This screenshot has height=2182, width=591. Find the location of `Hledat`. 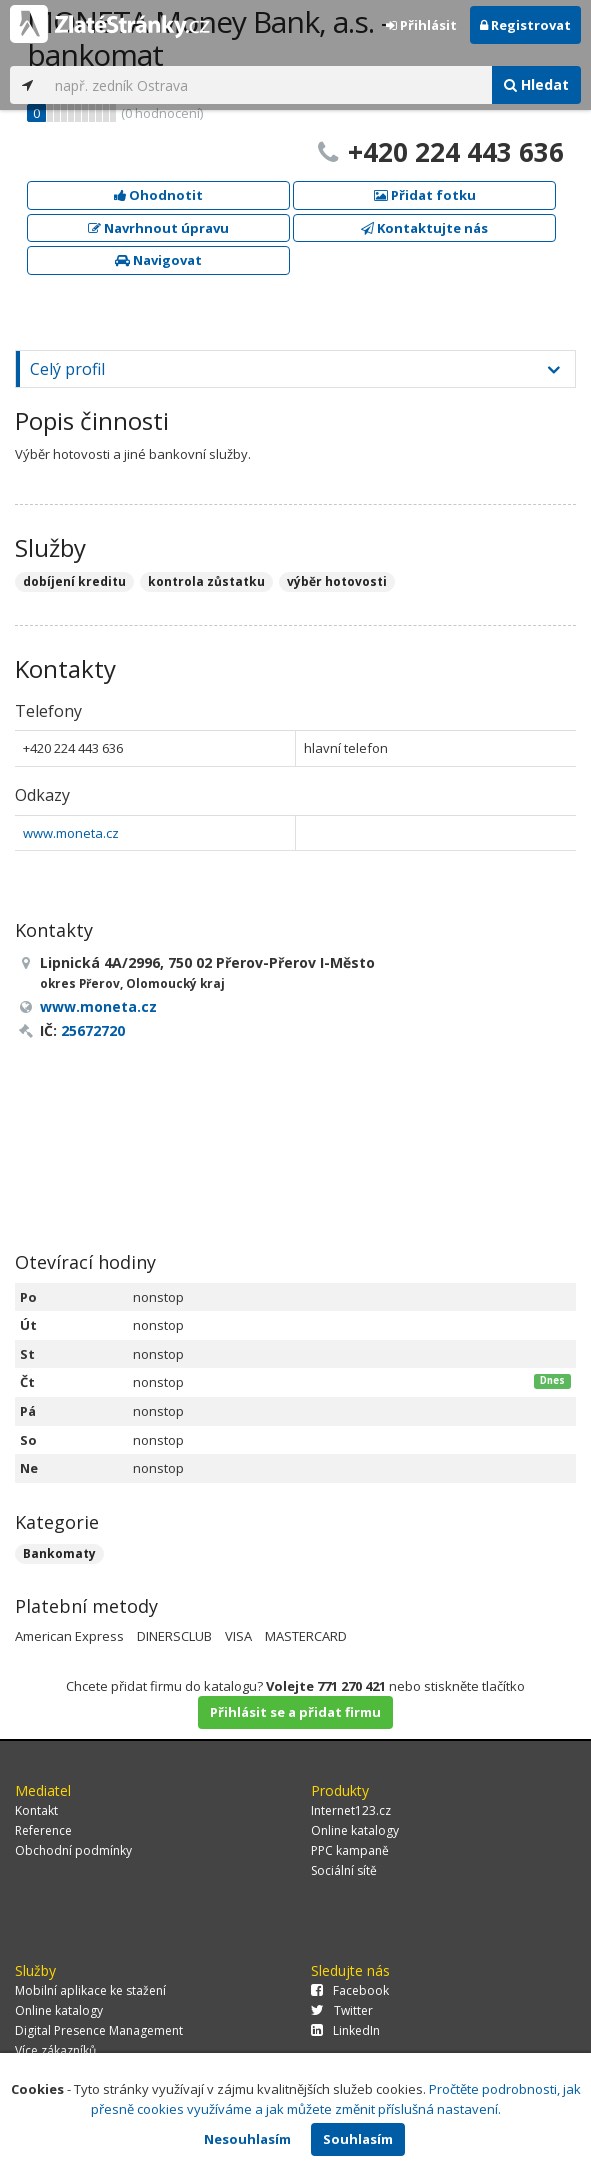

Hledat is located at coordinates (536, 84).